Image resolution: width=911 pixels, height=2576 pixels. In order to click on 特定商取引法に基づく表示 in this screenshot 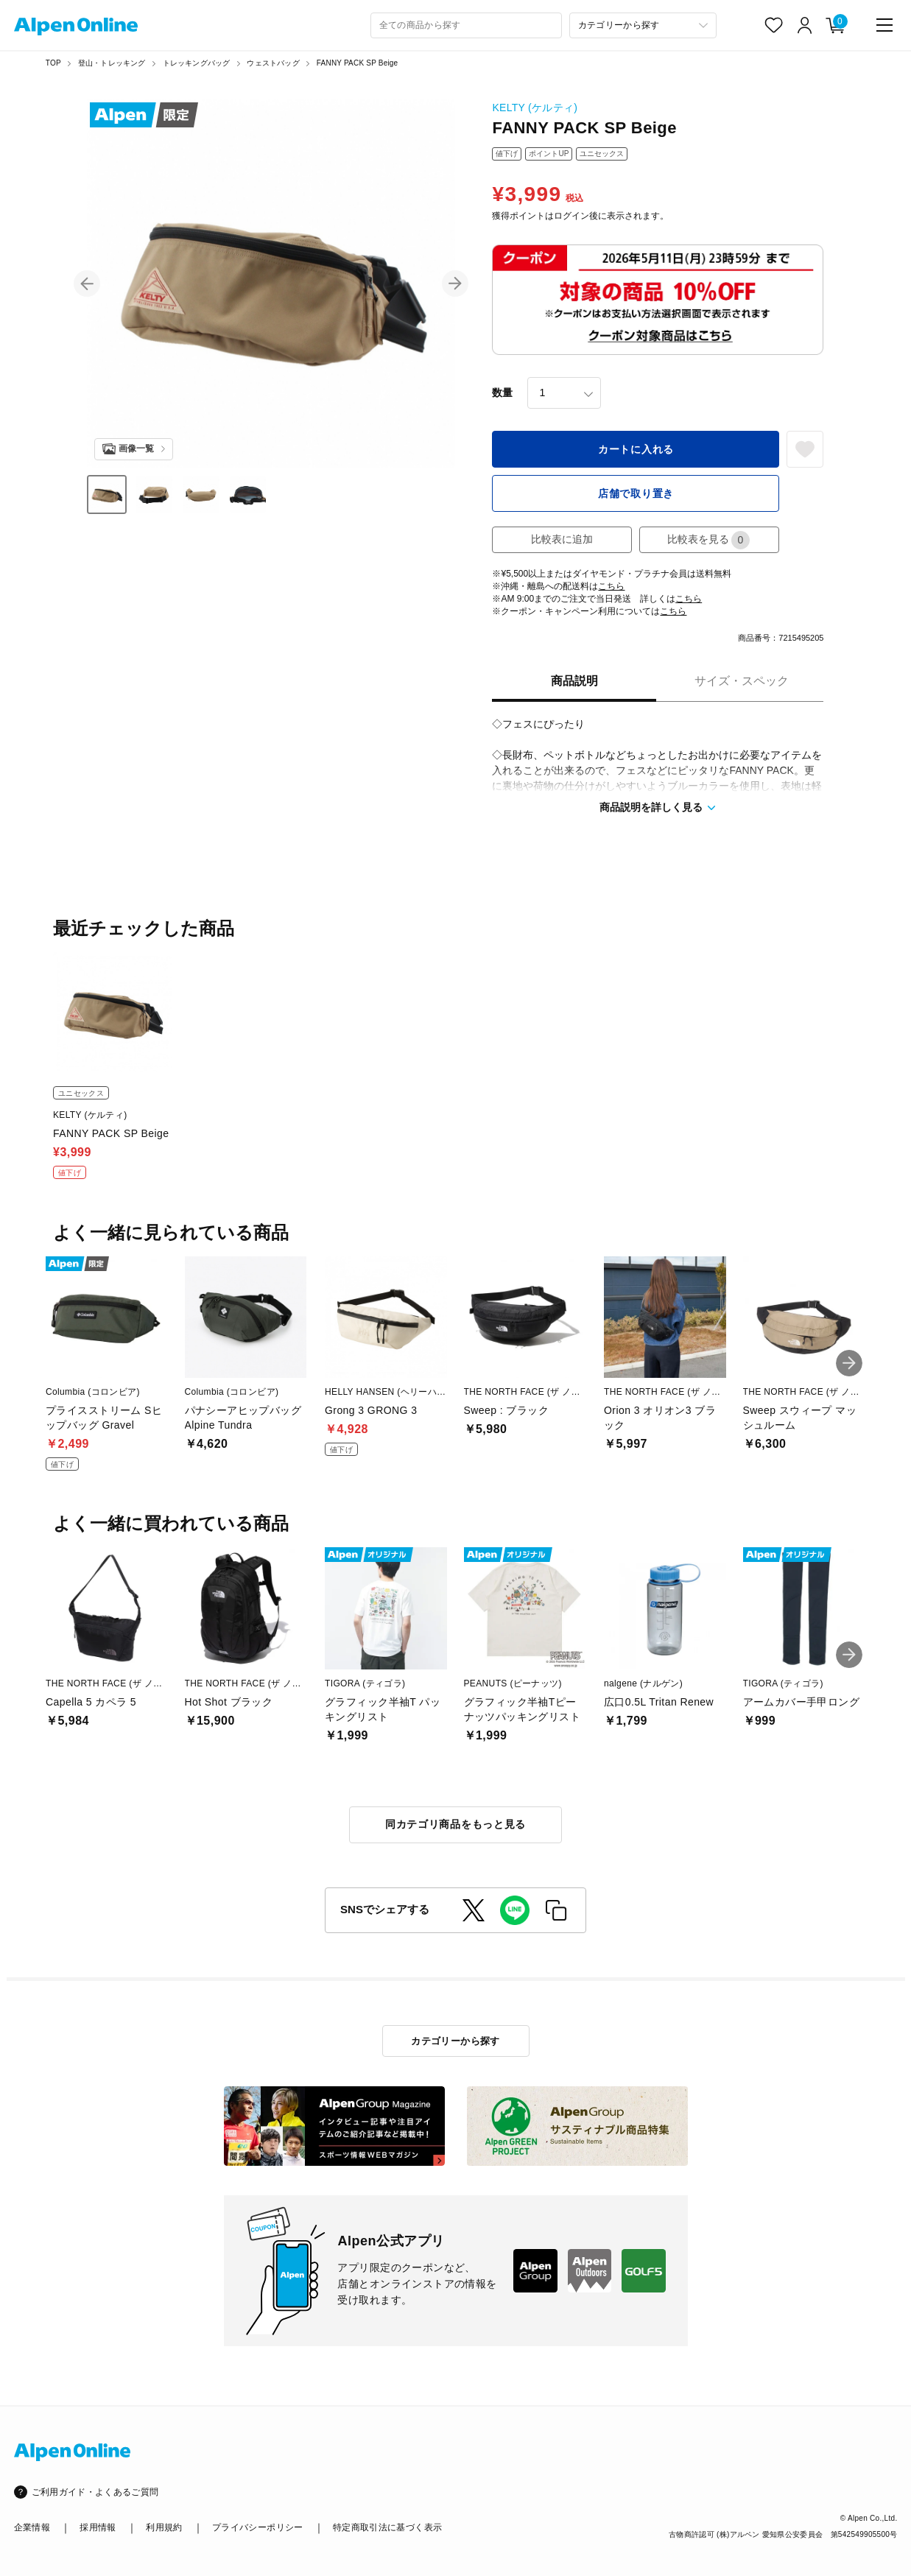, I will do `click(387, 2527)`.